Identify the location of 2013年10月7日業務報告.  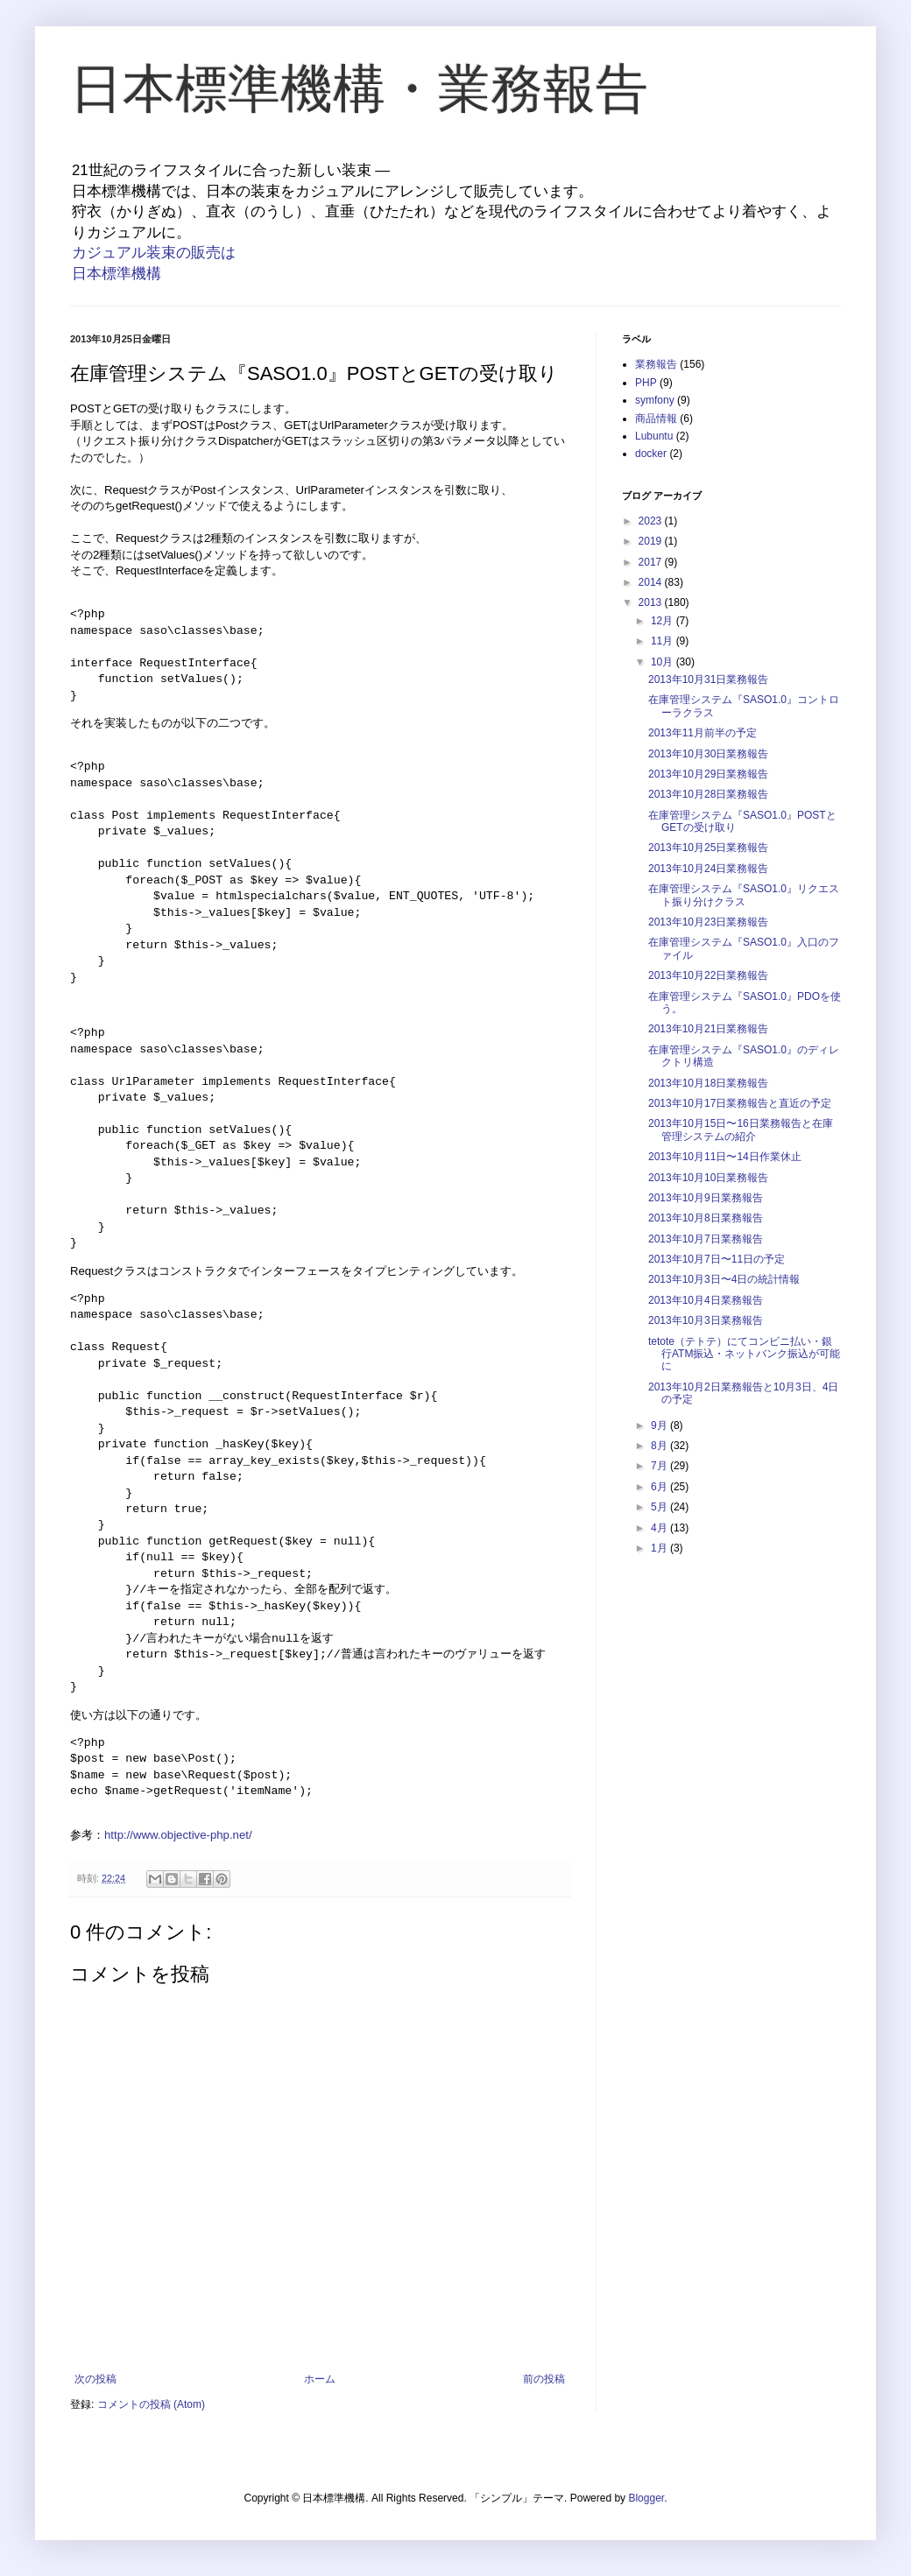
(705, 1239).